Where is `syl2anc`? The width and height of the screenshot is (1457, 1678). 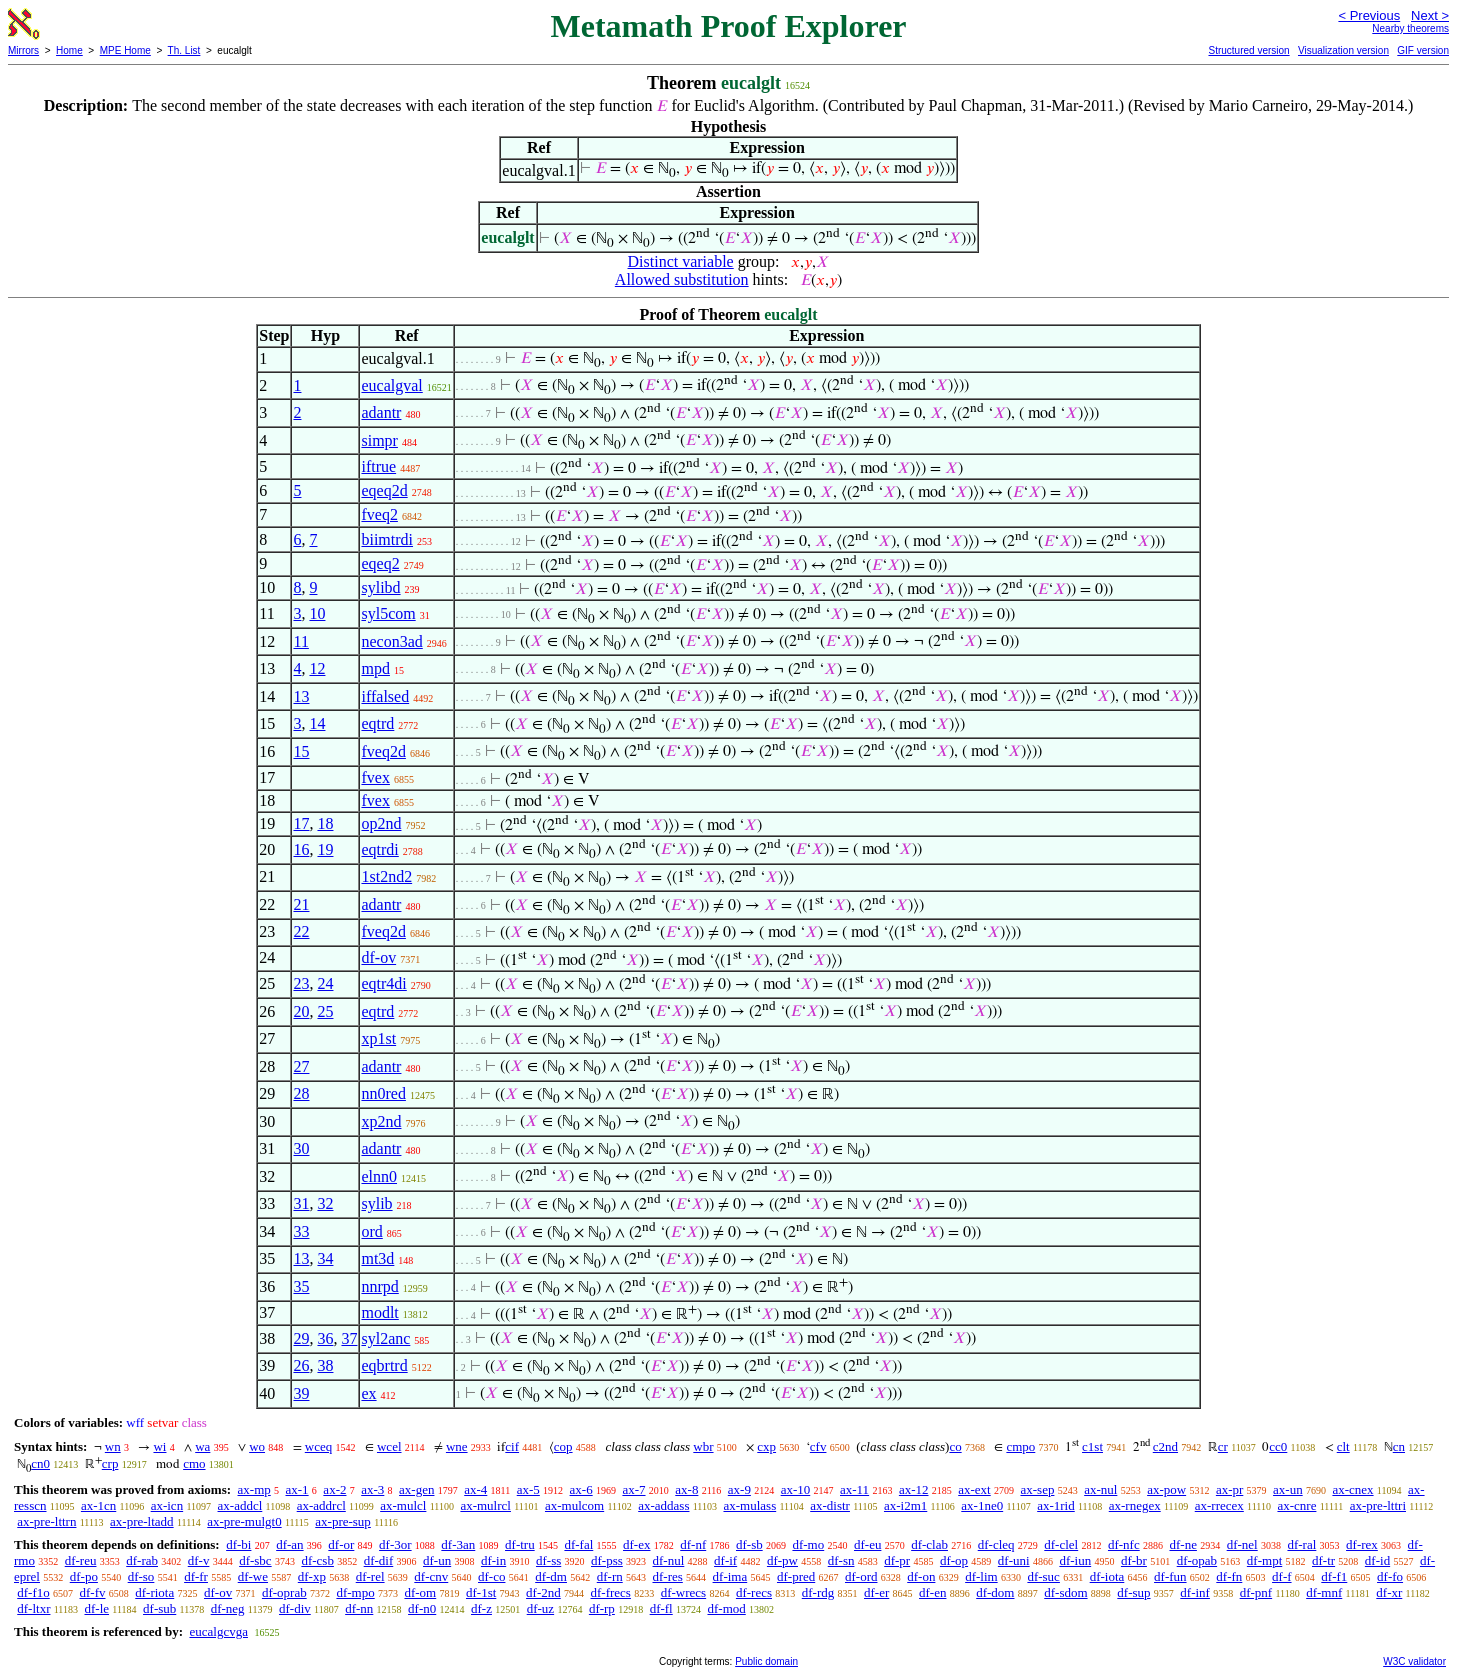 syl2anc is located at coordinates (385, 1338).